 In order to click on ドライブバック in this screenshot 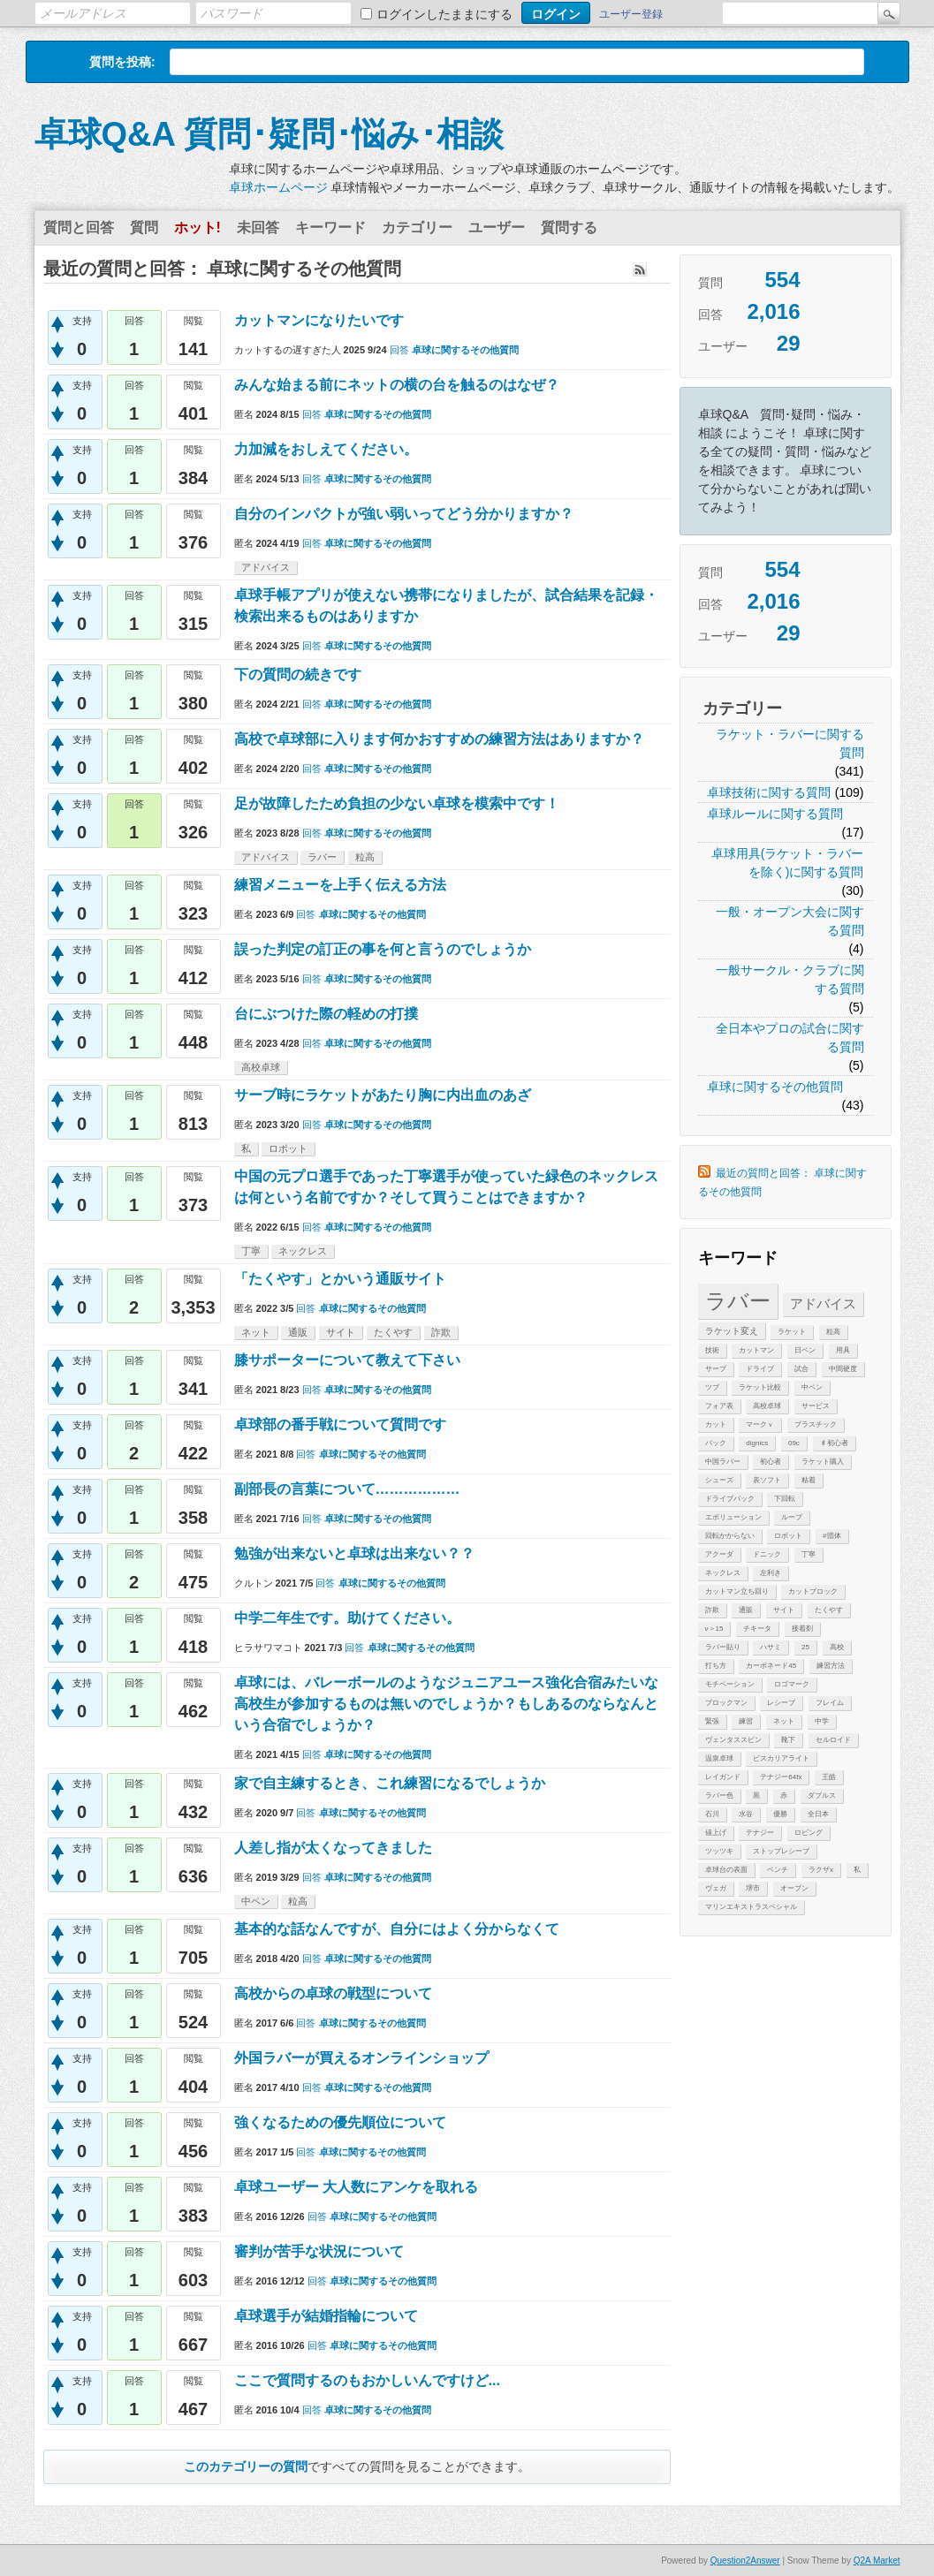, I will do `click(730, 1499)`.